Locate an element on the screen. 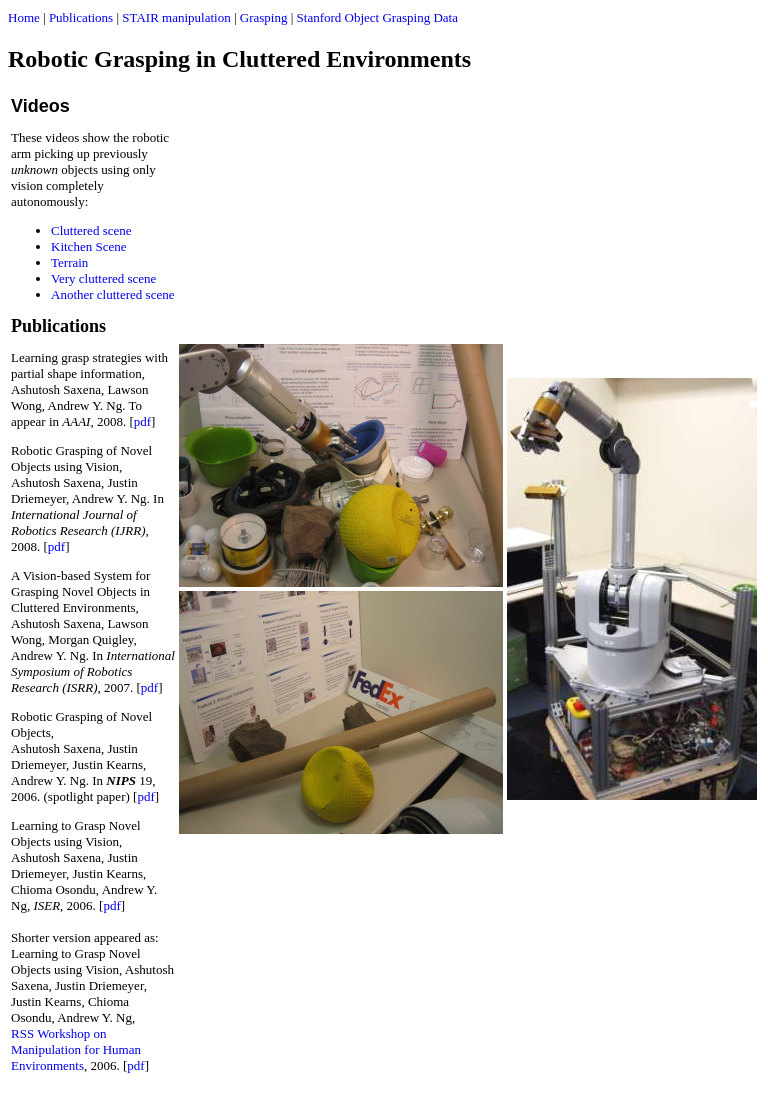 The width and height of the screenshot is (768, 1098). RSS Workshop on Manipulation for Human Environments is located at coordinates (76, 1049).